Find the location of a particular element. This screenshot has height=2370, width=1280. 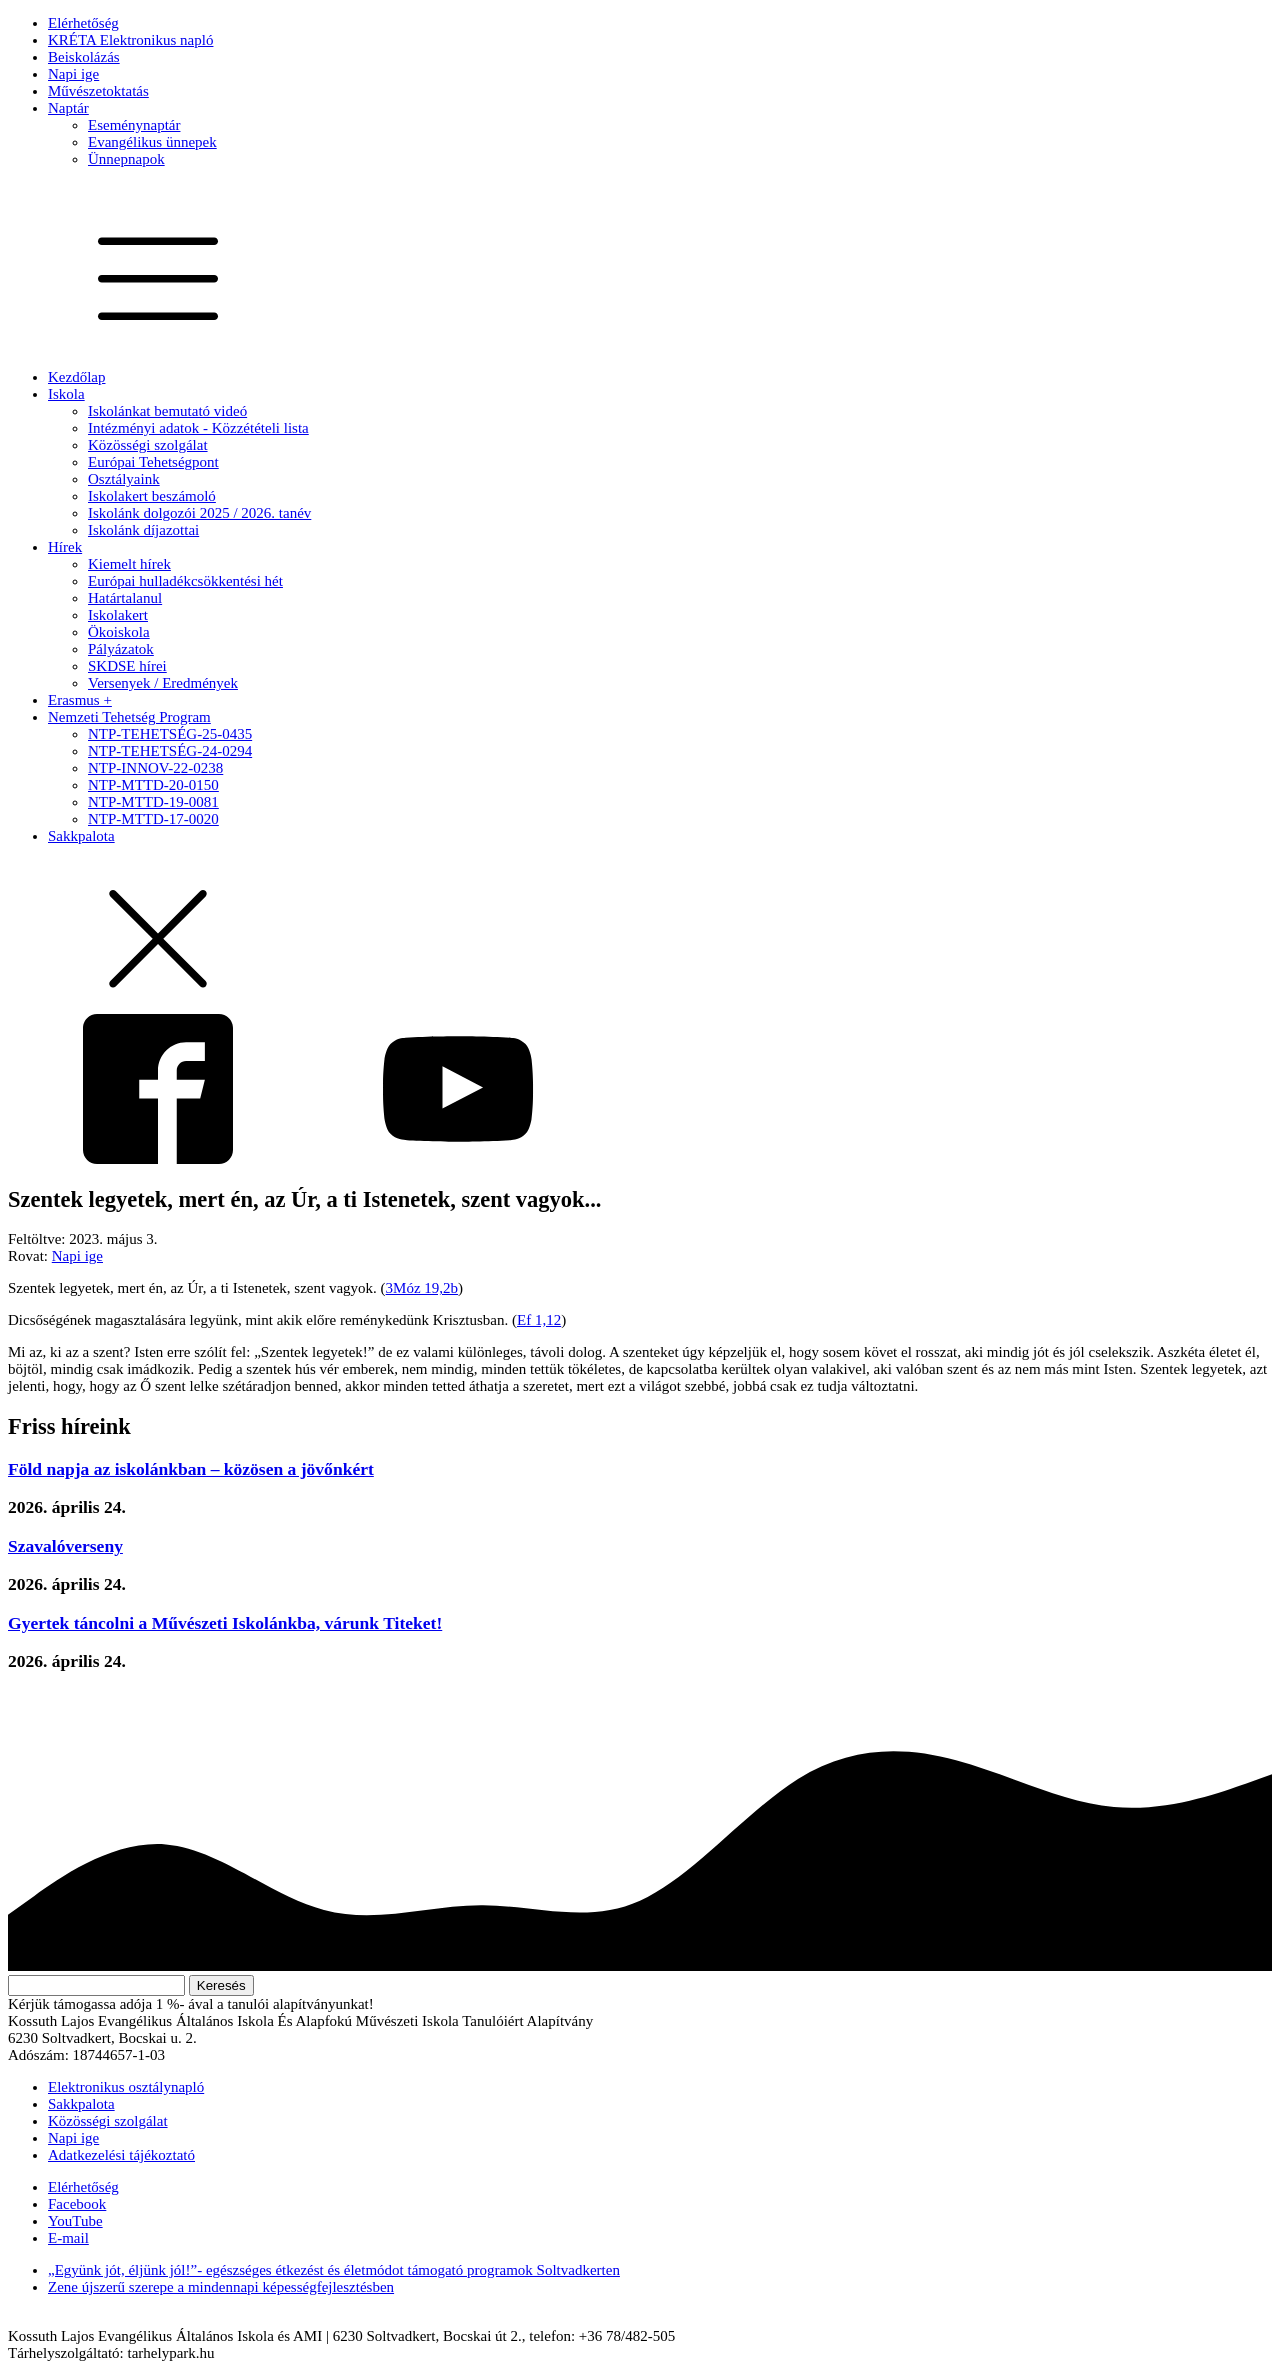

NTP-TEHETSÉG-24-0294 is located at coordinates (170, 751).